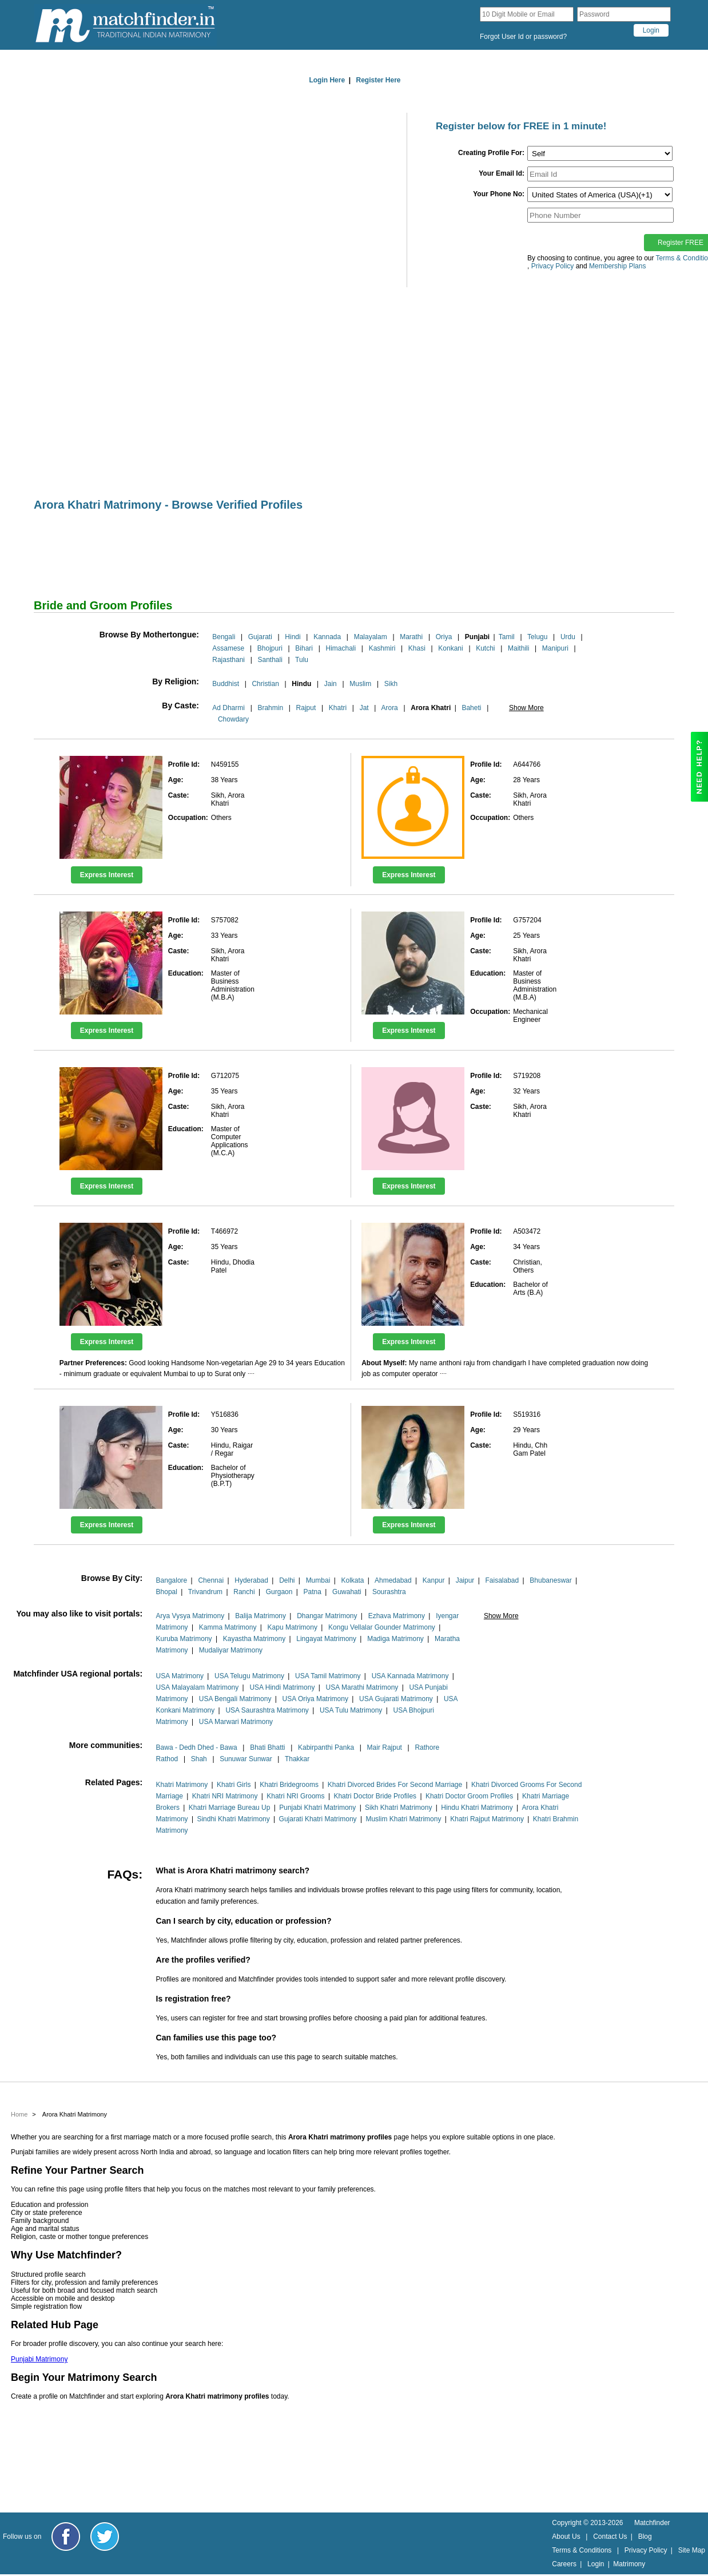 Image resolution: width=708 pixels, height=2576 pixels. Describe the element at coordinates (230, 1650) in the screenshot. I see `Mudaliyar Matrimony` at that location.